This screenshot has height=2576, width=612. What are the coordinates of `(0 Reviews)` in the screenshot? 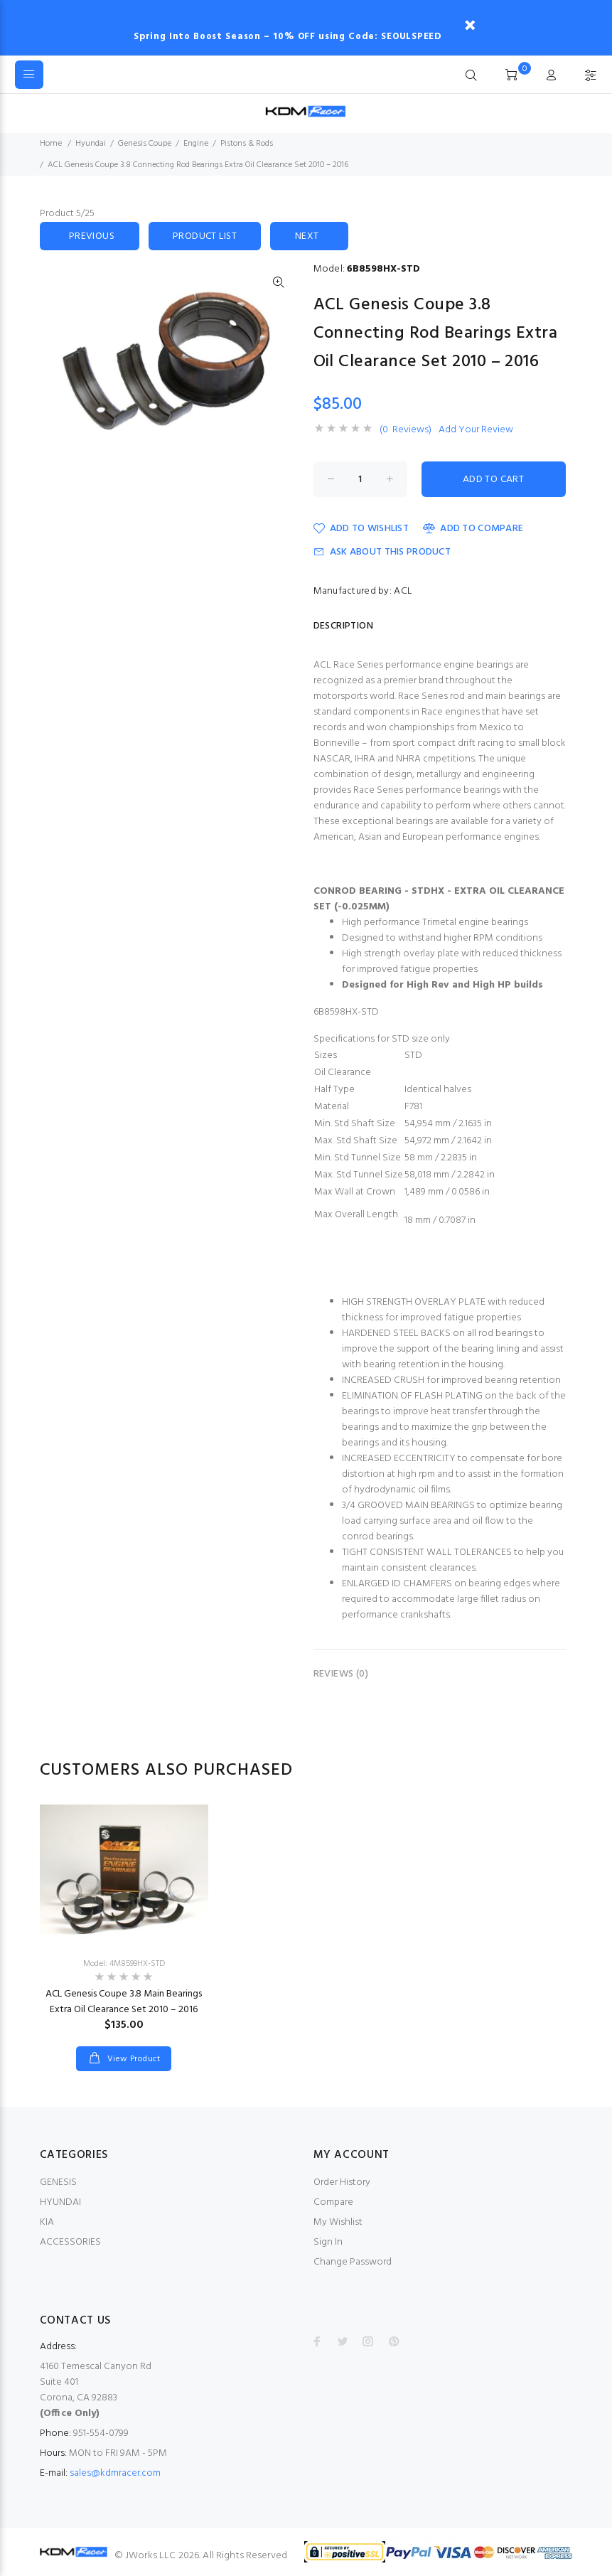 It's located at (405, 430).